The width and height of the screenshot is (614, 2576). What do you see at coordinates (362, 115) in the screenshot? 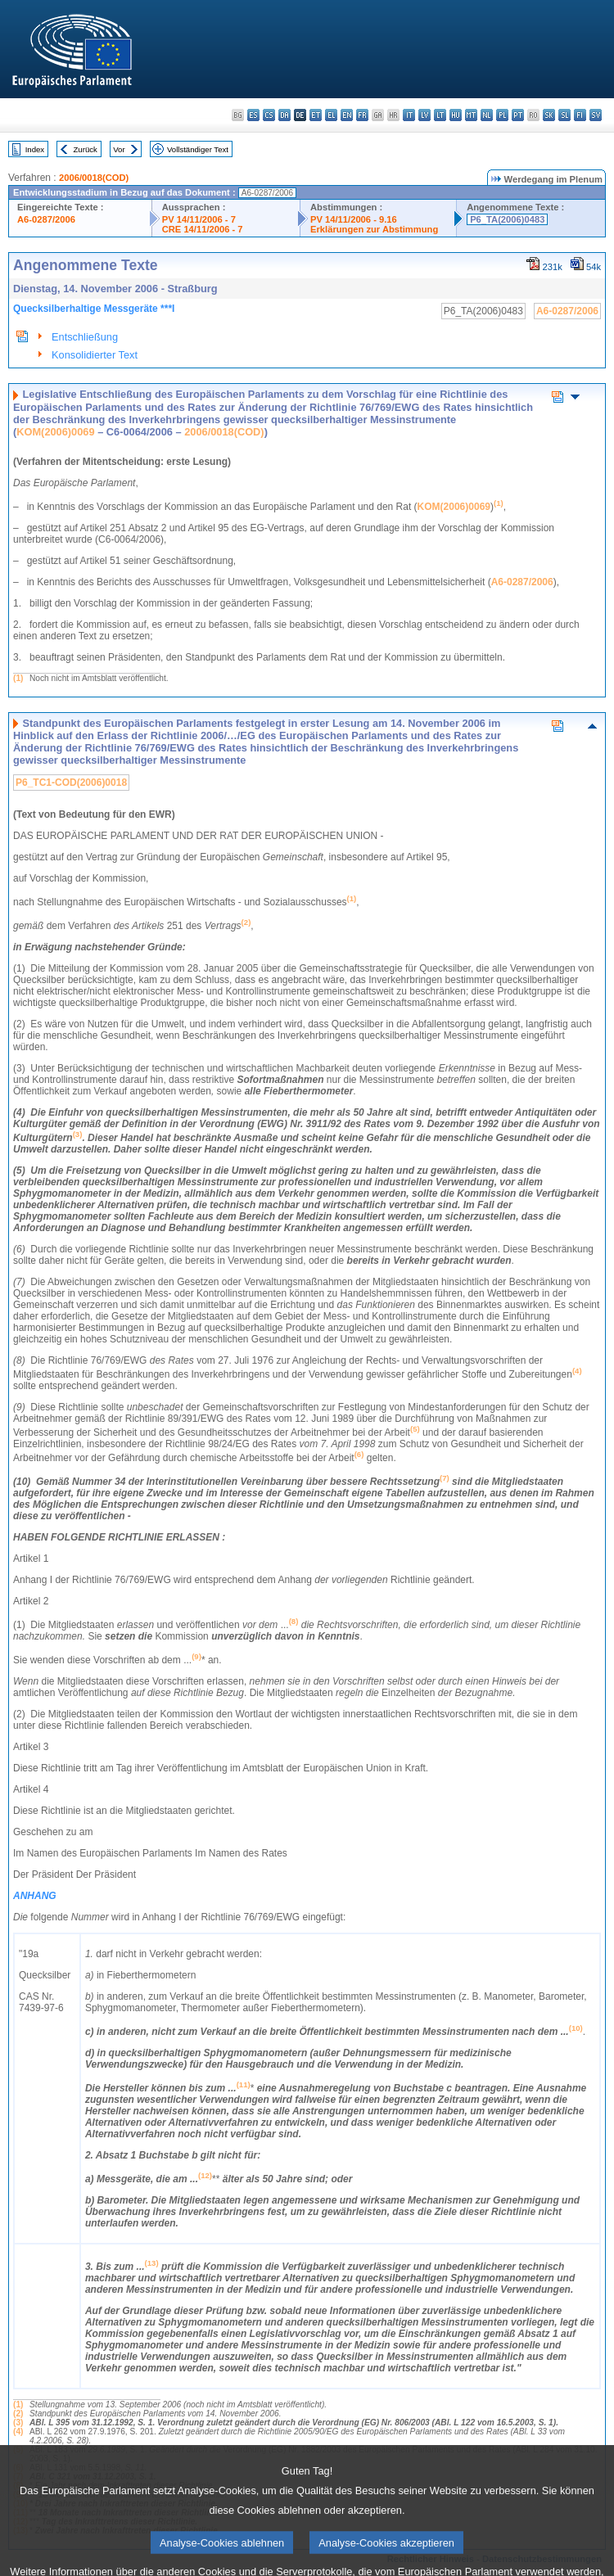
I see `fr - français` at bounding box center [362, 115].